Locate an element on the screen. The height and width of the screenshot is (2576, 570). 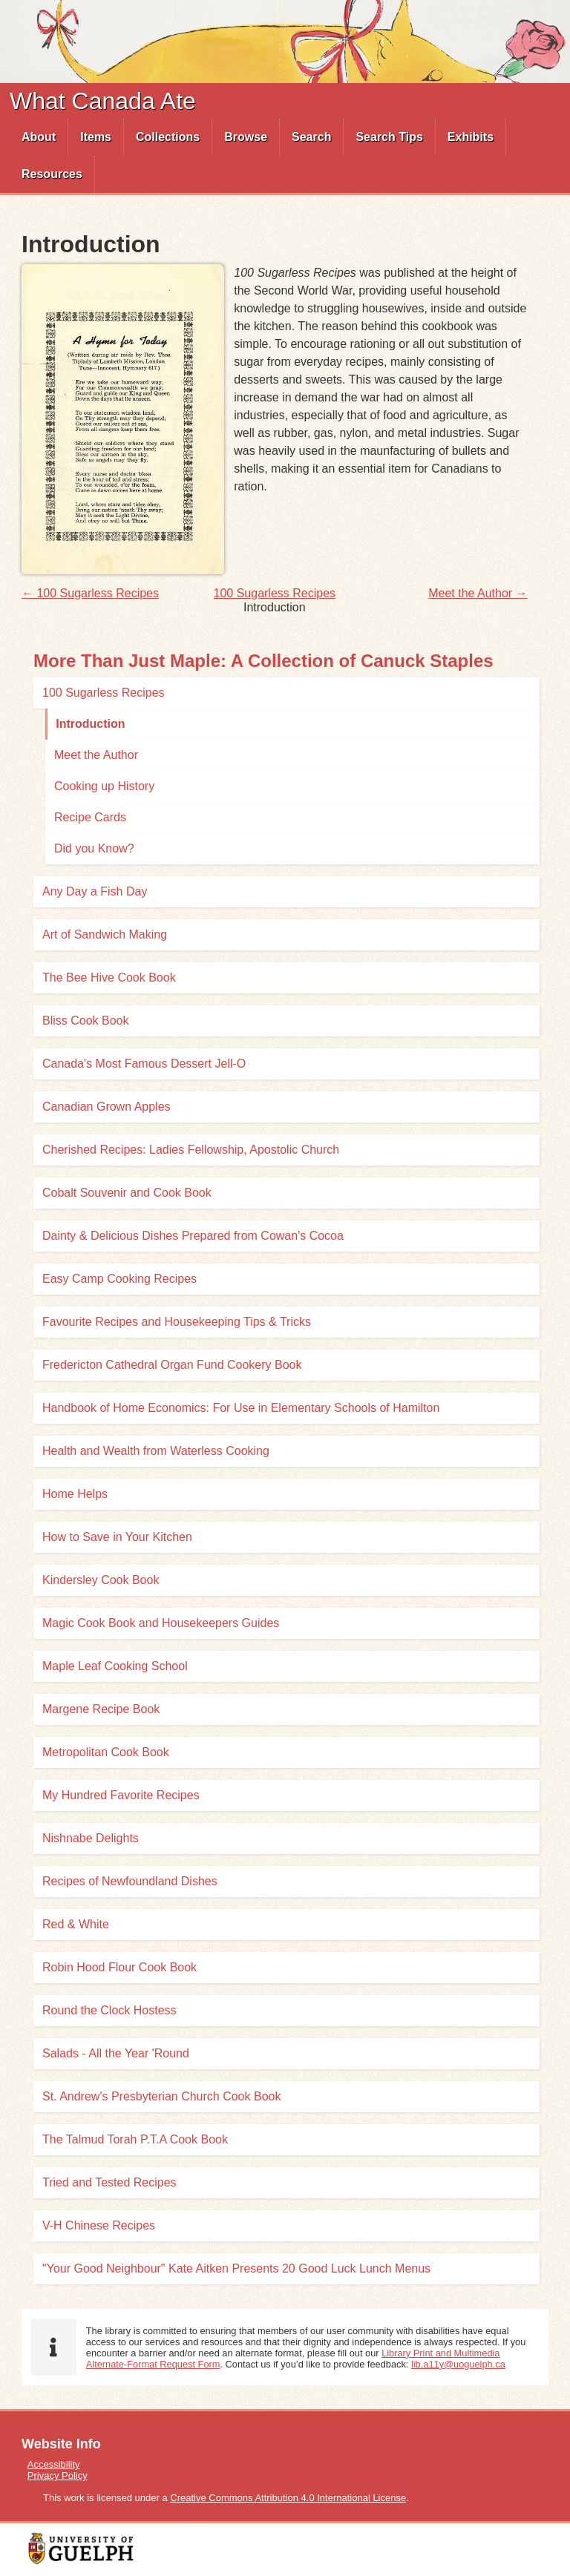
Salads - All the Year 'Round is located at coordinates (115, 2053).